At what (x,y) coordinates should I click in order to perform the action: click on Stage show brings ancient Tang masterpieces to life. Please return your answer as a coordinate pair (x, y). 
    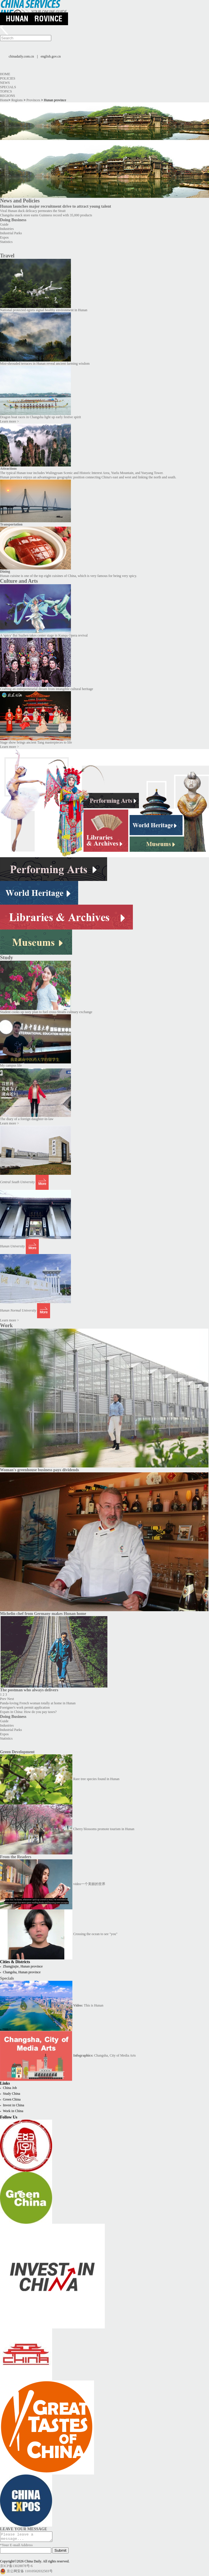
    Looking at the image, I should click on (36, 742).